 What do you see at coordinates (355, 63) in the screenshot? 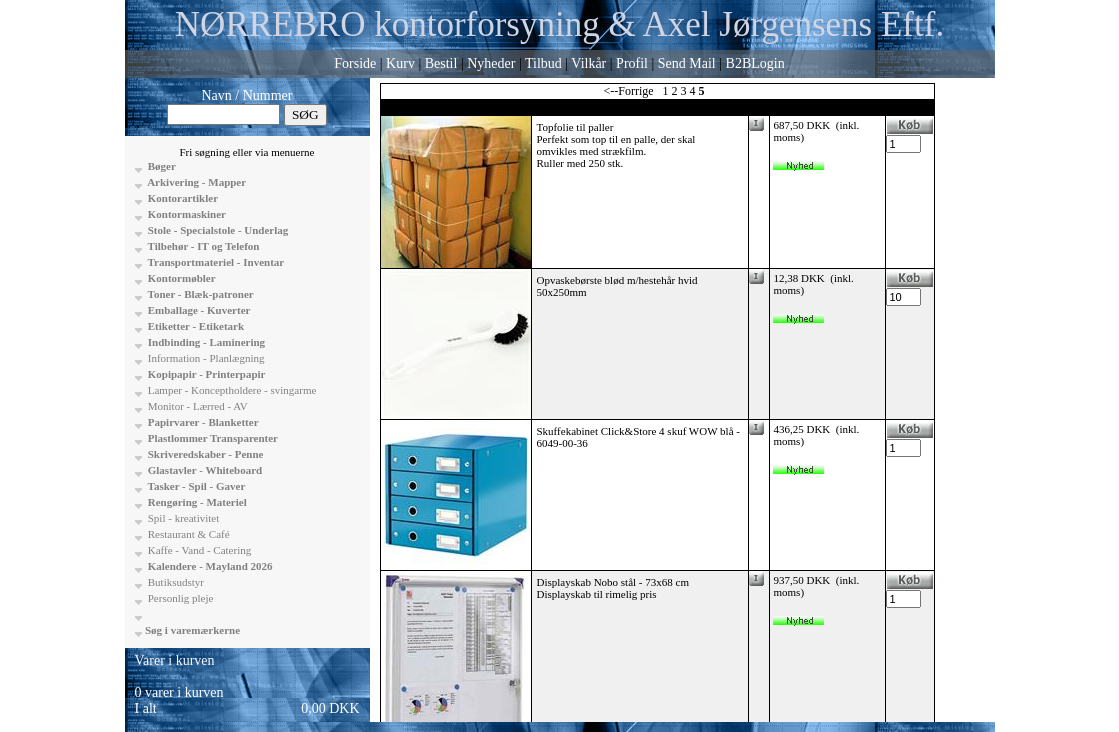
I see `Forside` at bounding box center [355, 63].